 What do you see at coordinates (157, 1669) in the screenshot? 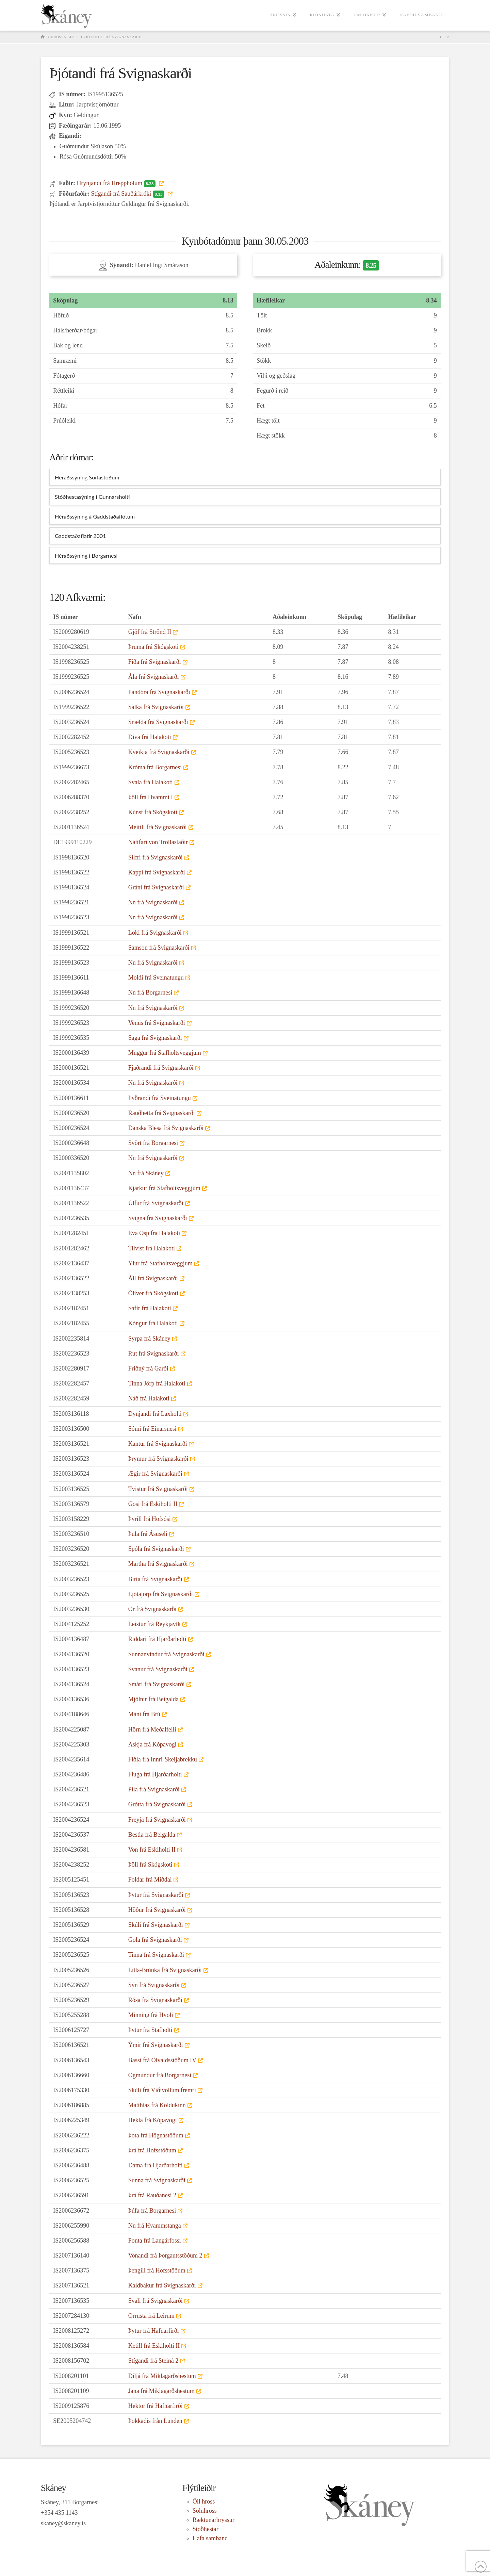
I see `Svanur frá Svignaskarði` at bounding box center [157, 1669].